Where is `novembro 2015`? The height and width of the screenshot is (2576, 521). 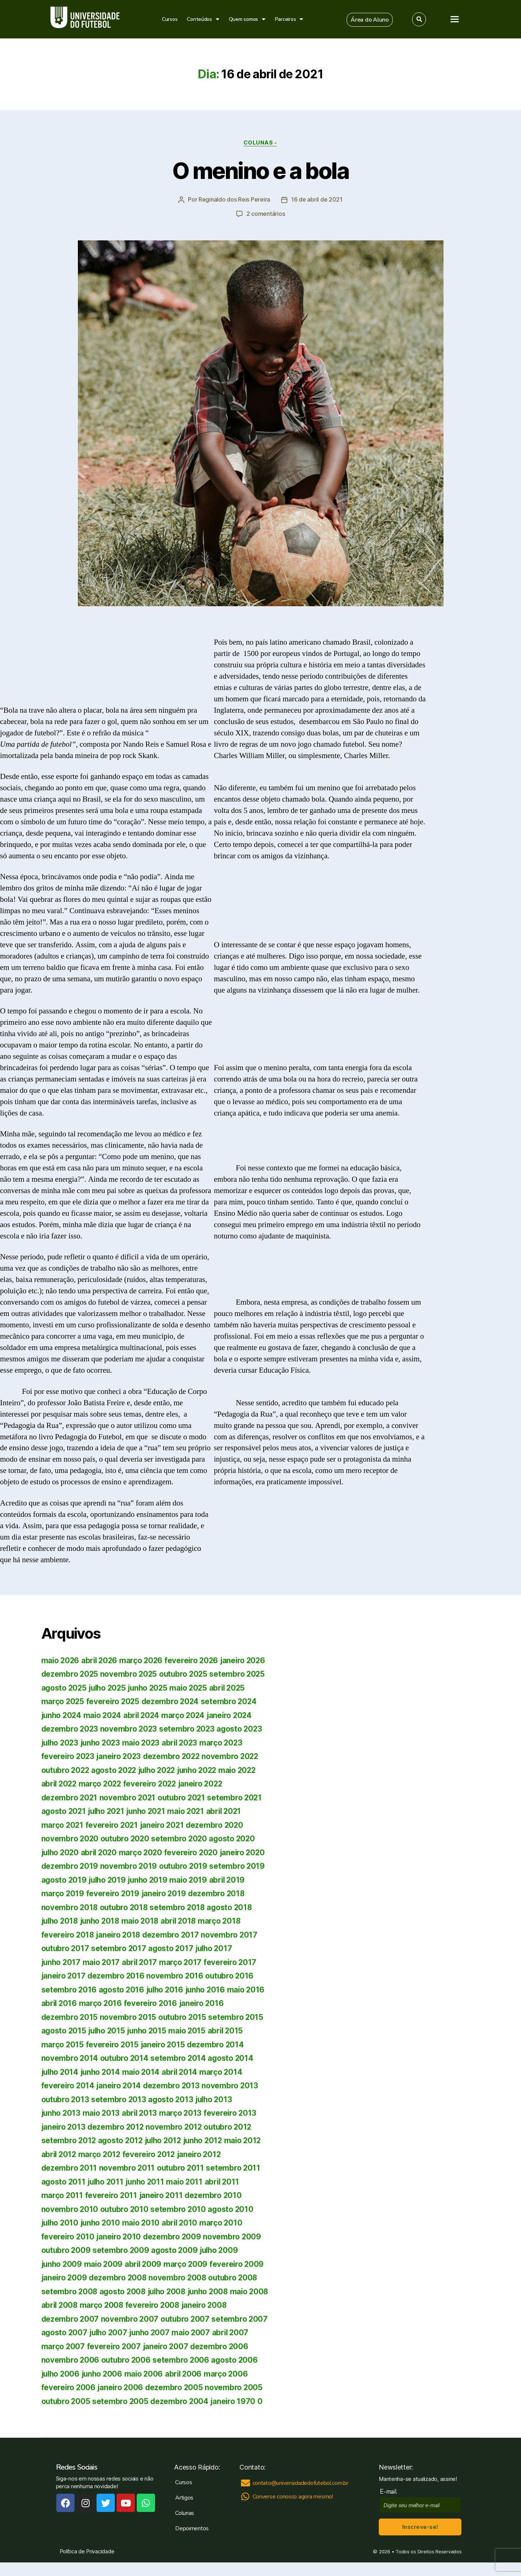 novembro 2015 is located at coordinates (129, 2016).